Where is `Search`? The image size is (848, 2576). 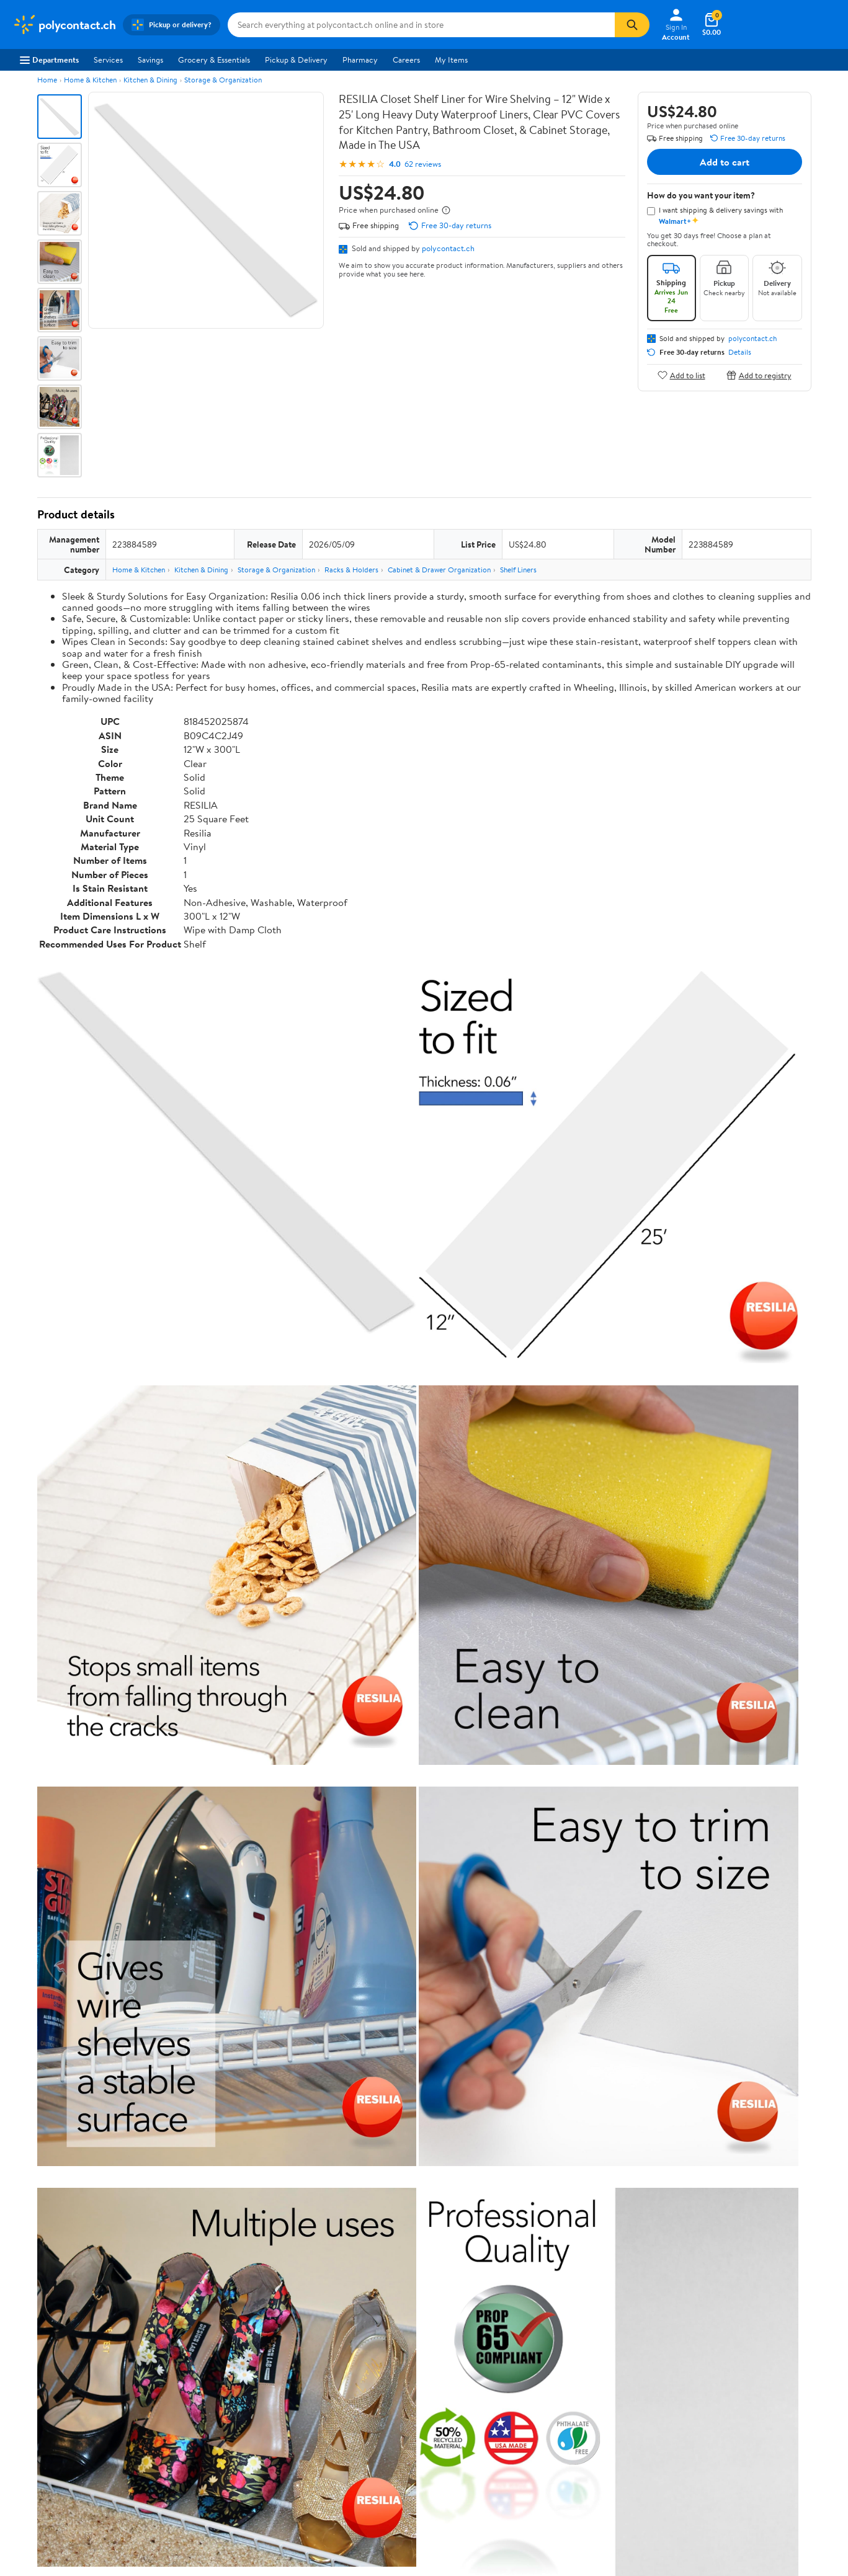 Search is located at coordinates (789, 2157).